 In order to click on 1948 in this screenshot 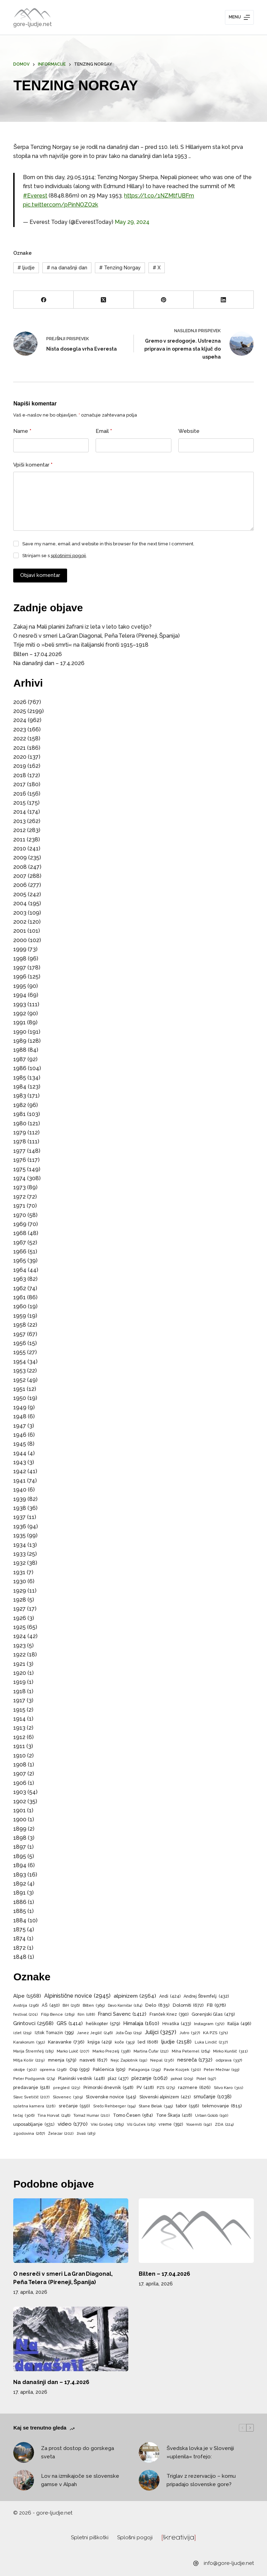, I will do `click(19, 1416)`.